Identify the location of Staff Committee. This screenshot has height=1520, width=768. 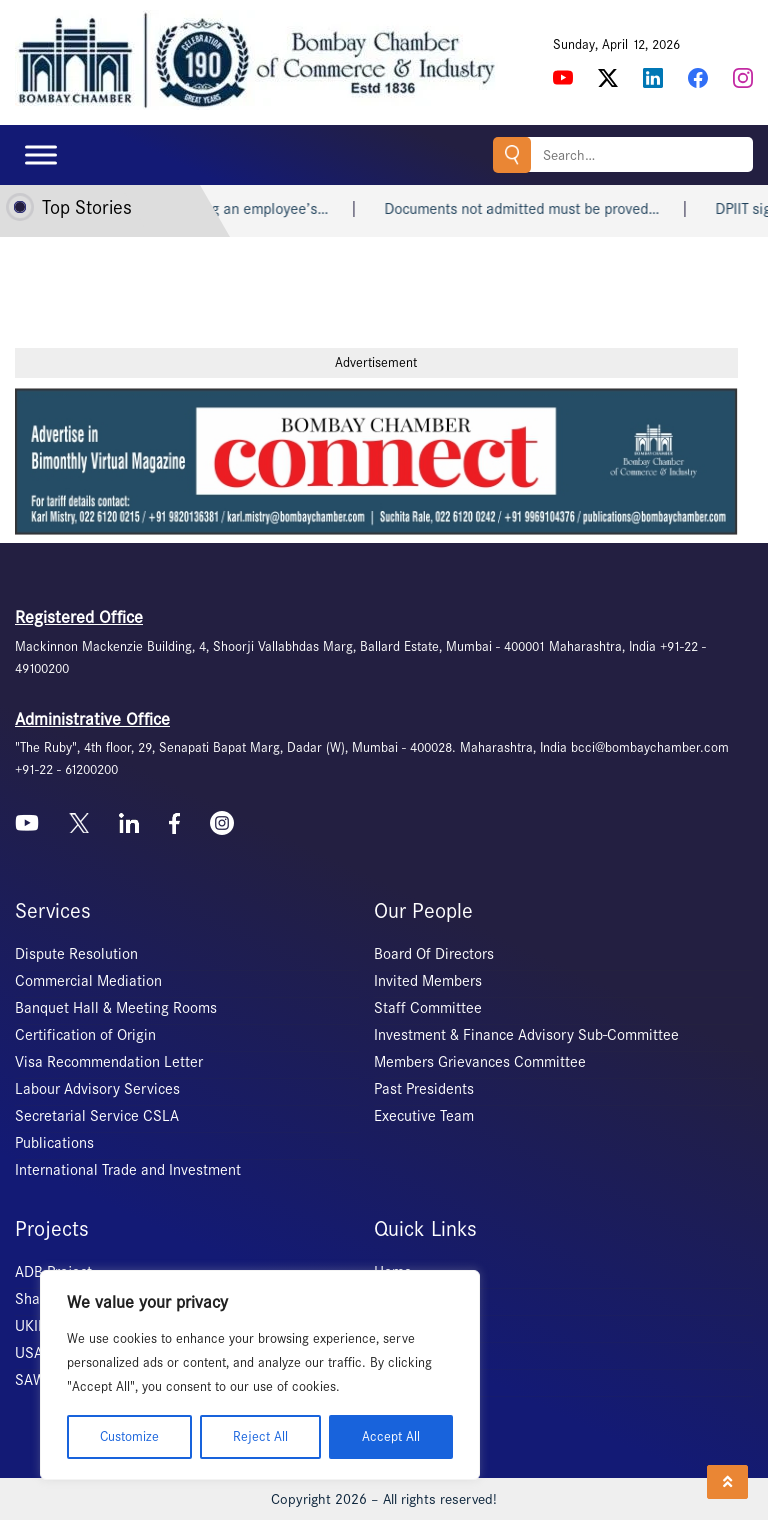
(428, 1008).